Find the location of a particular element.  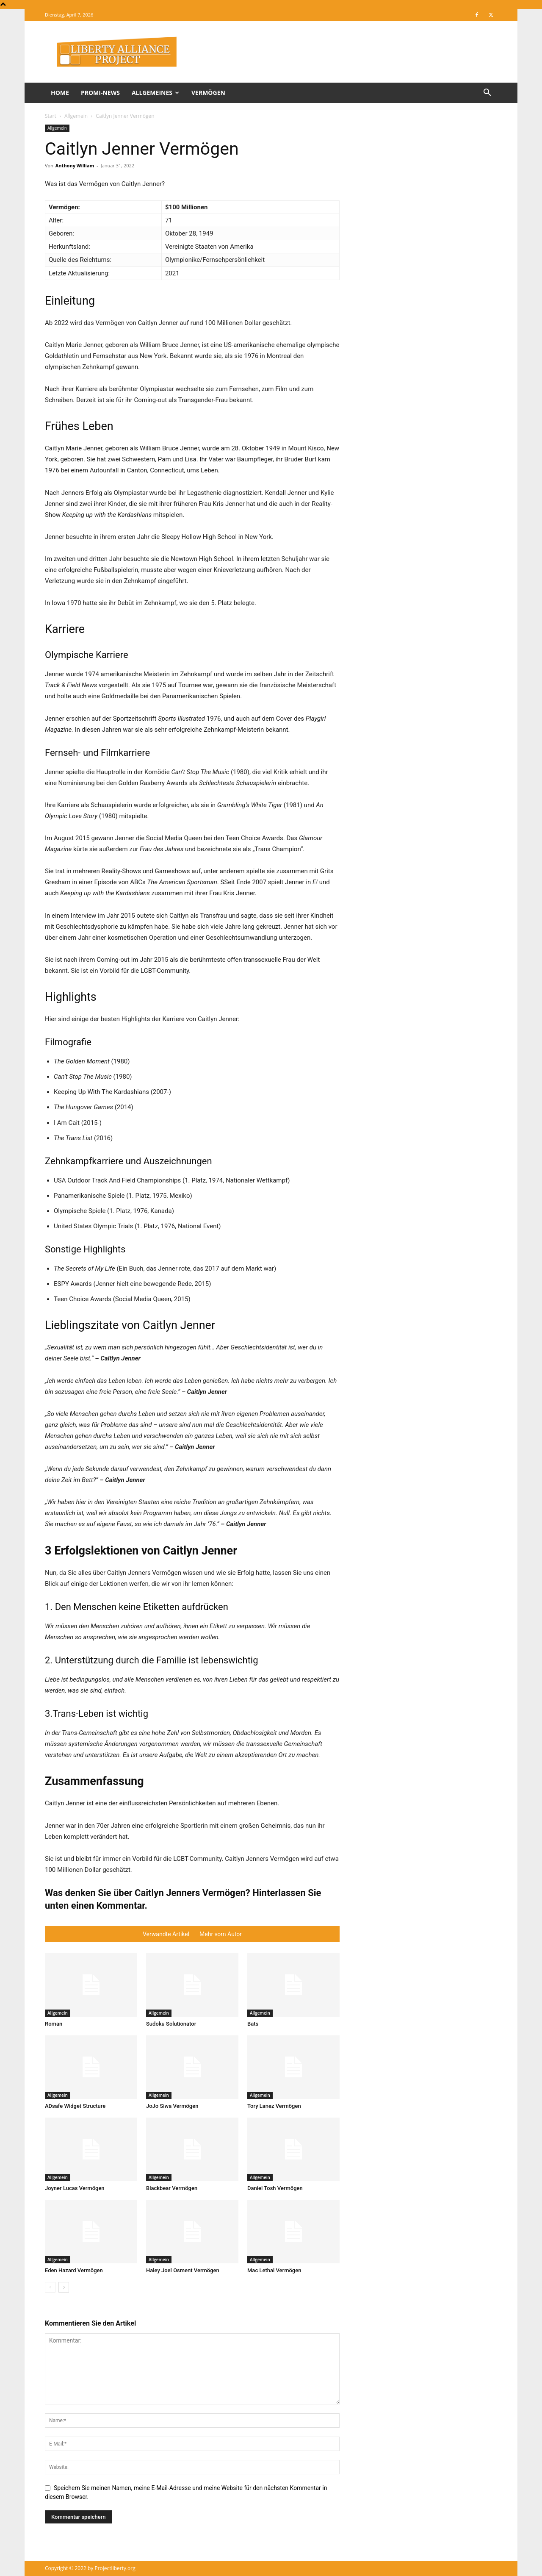

Anthony William is located at coordinates (74, 165).